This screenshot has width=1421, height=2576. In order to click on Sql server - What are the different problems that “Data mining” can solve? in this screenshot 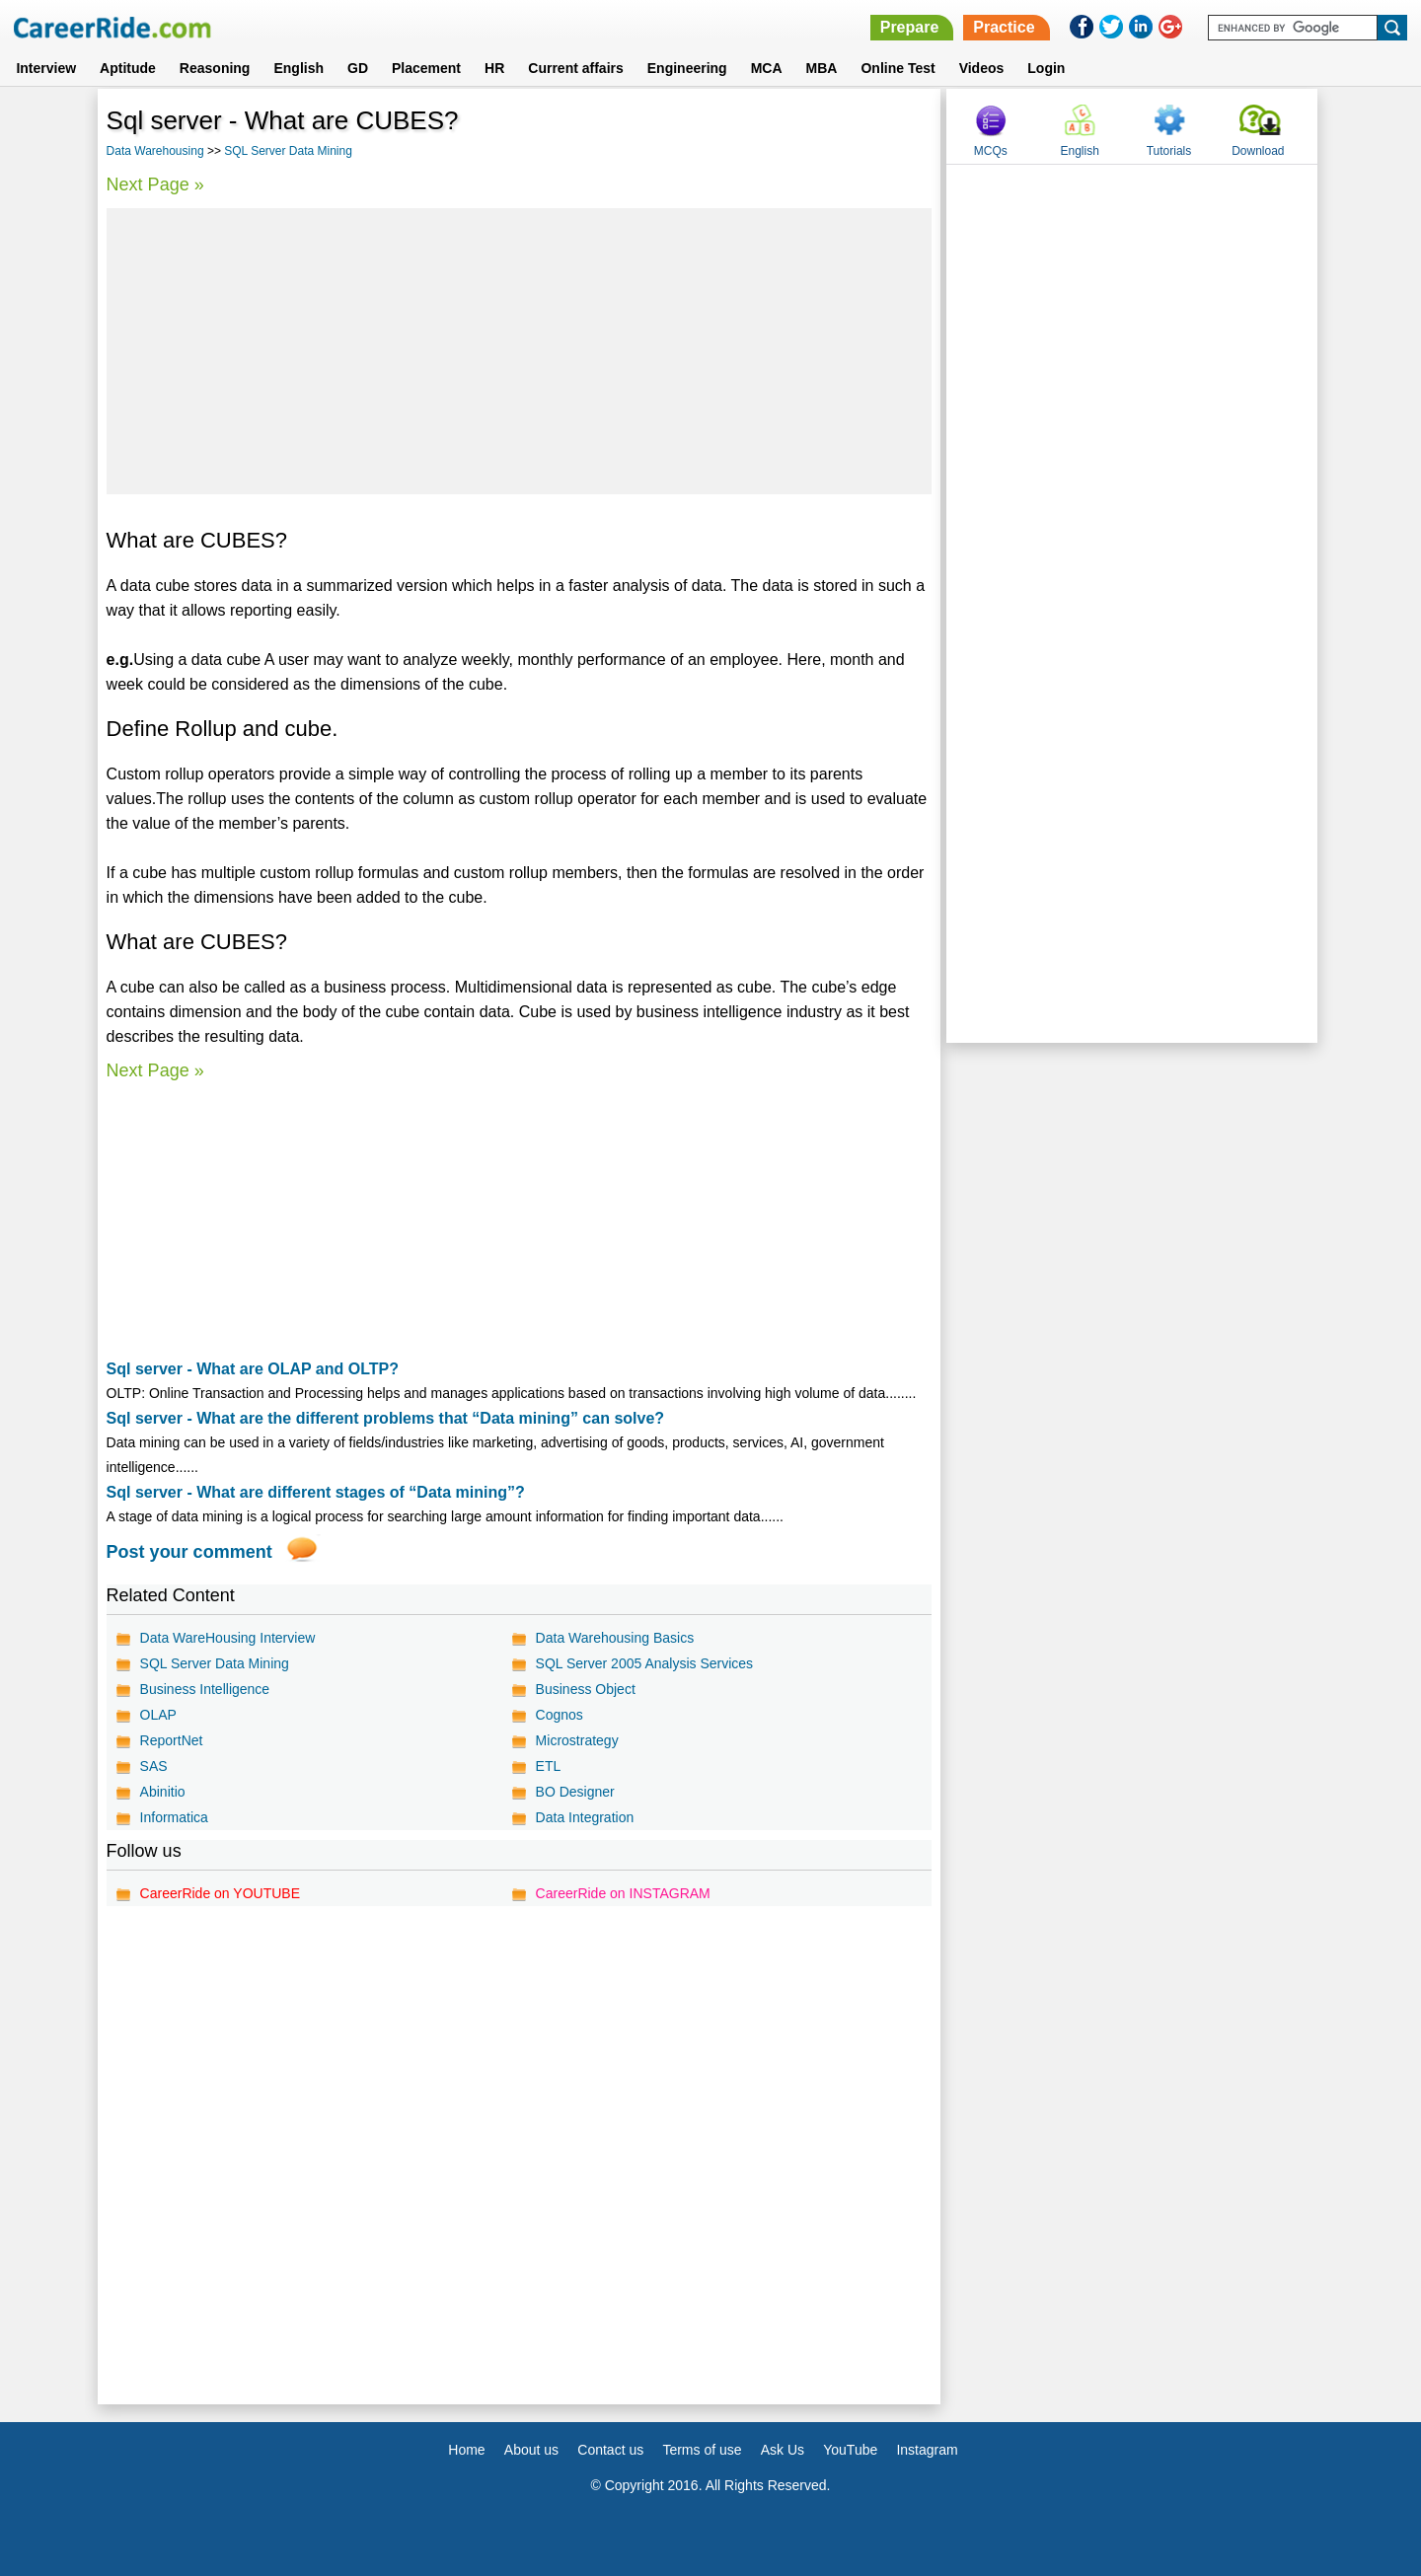, I will do `click(385, 1418)`.